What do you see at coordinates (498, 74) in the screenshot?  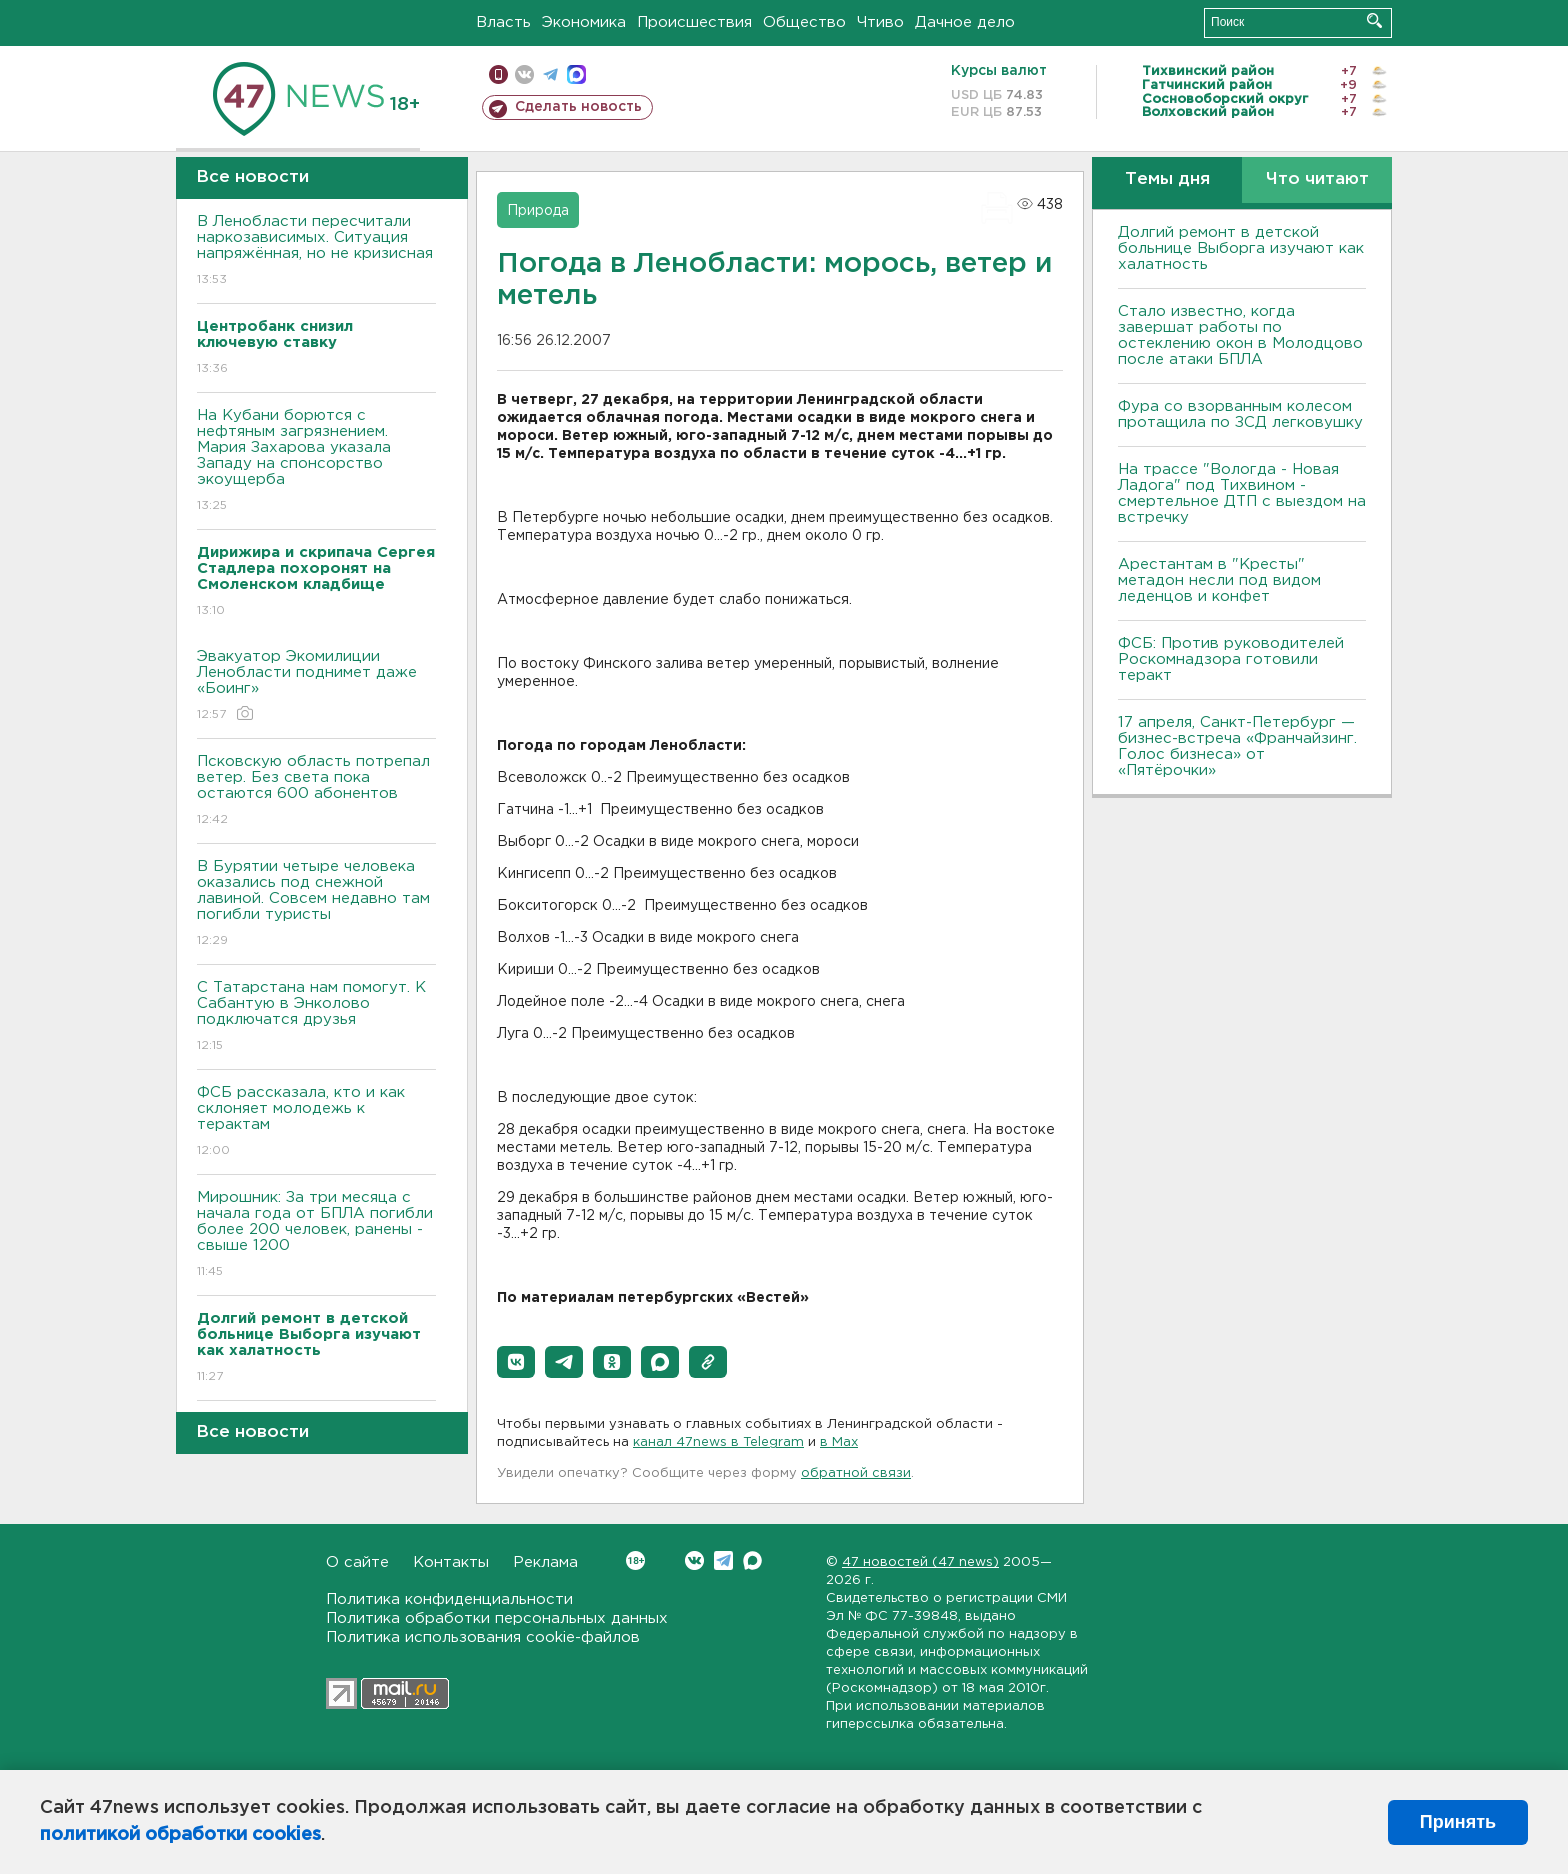 I see `Мобильная версия` at bounding box center [498, 74].